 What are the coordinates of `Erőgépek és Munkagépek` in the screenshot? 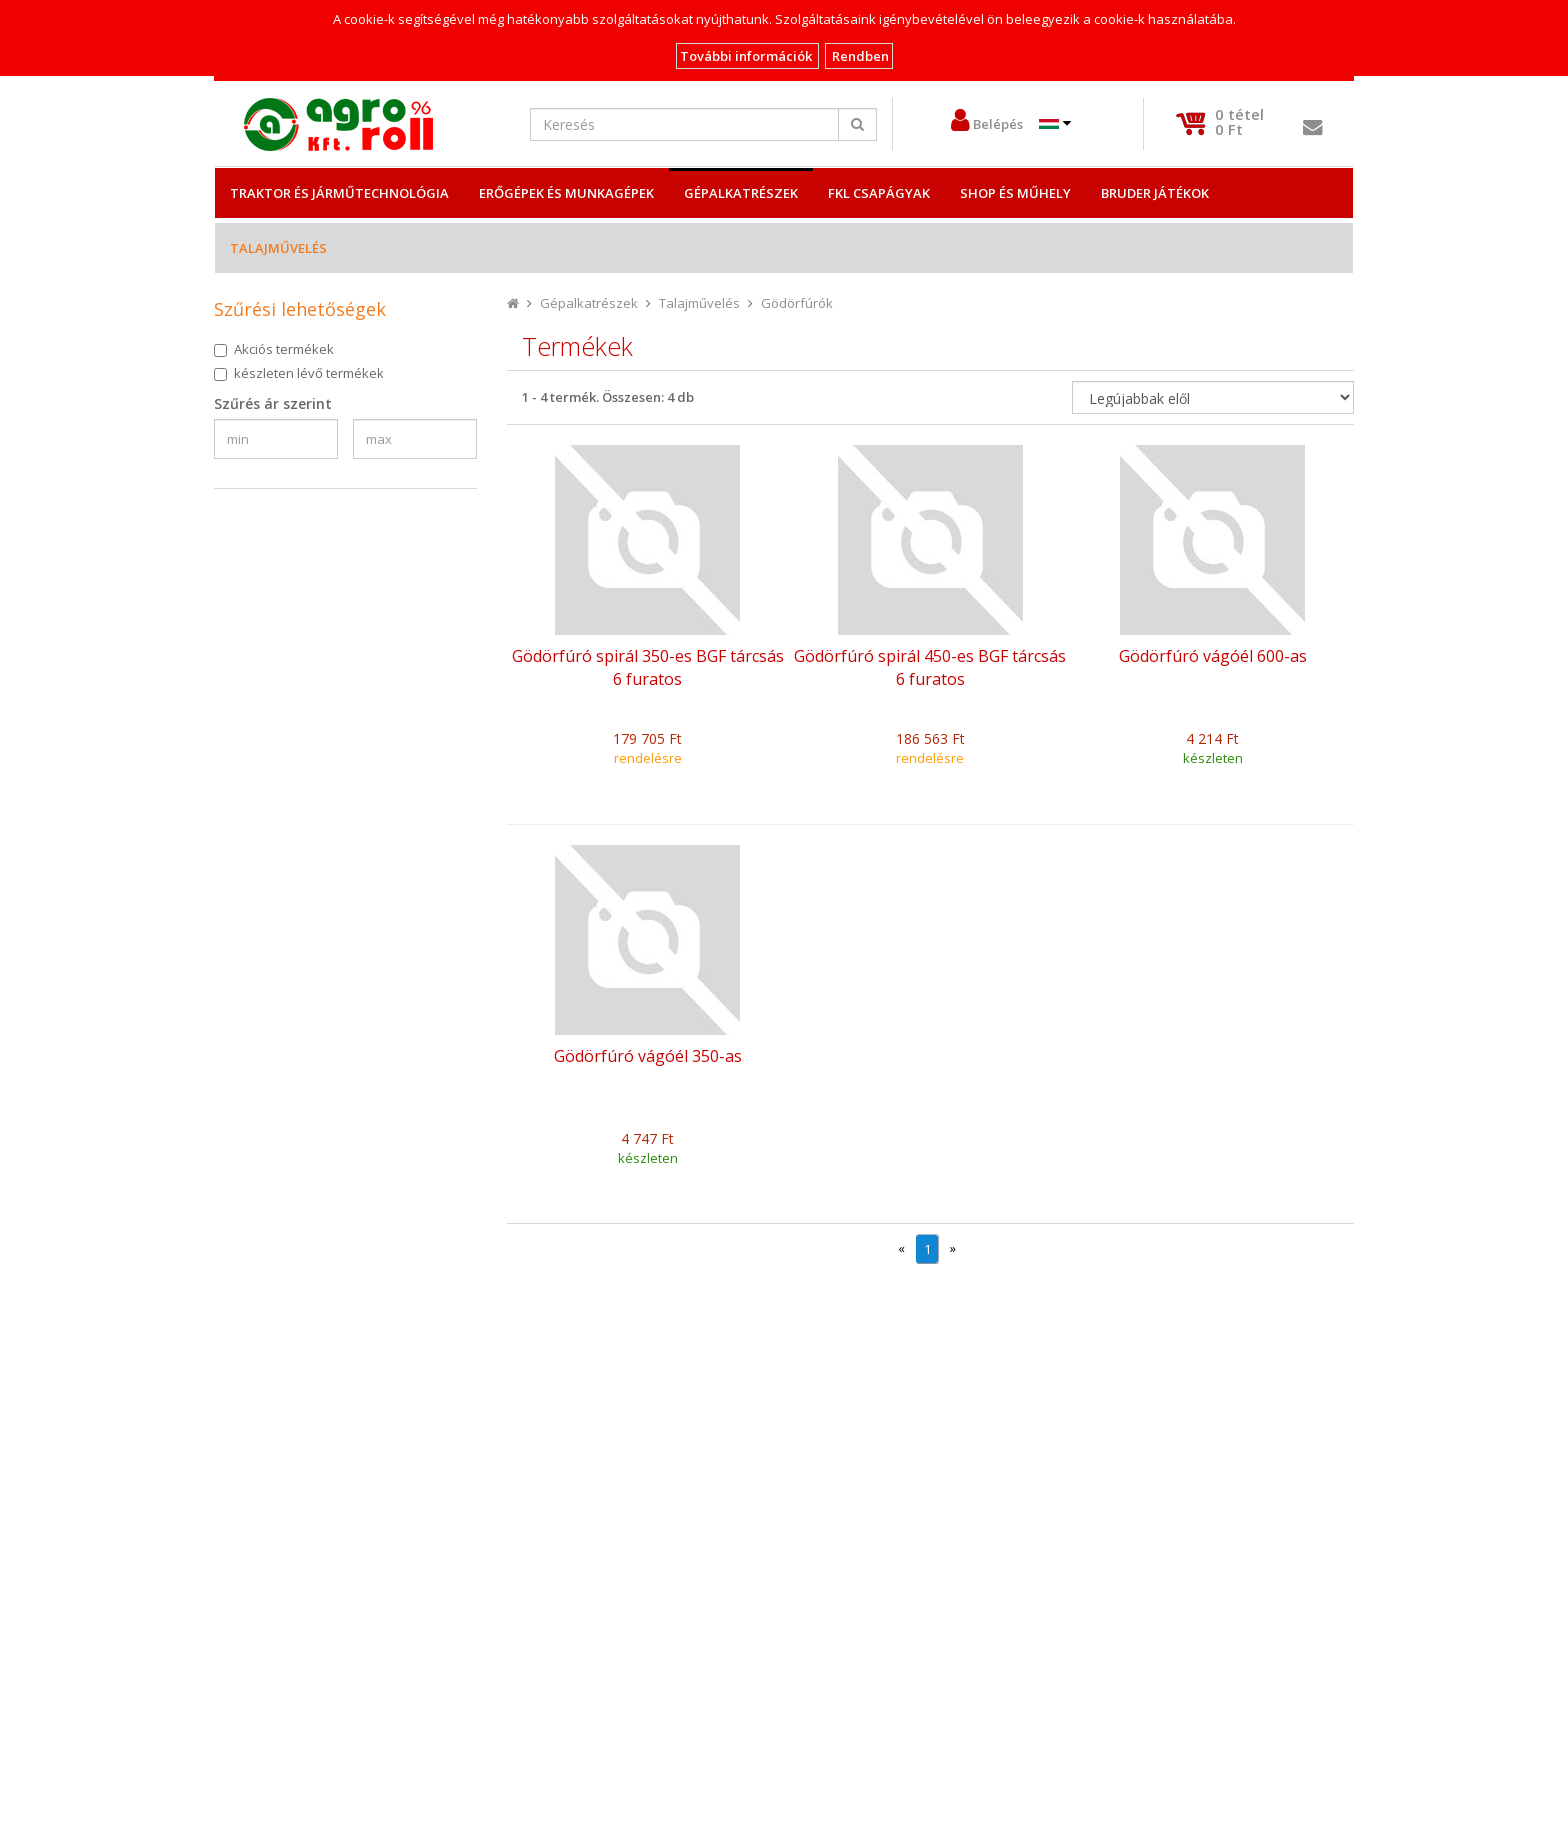 It's located at (566, 193).